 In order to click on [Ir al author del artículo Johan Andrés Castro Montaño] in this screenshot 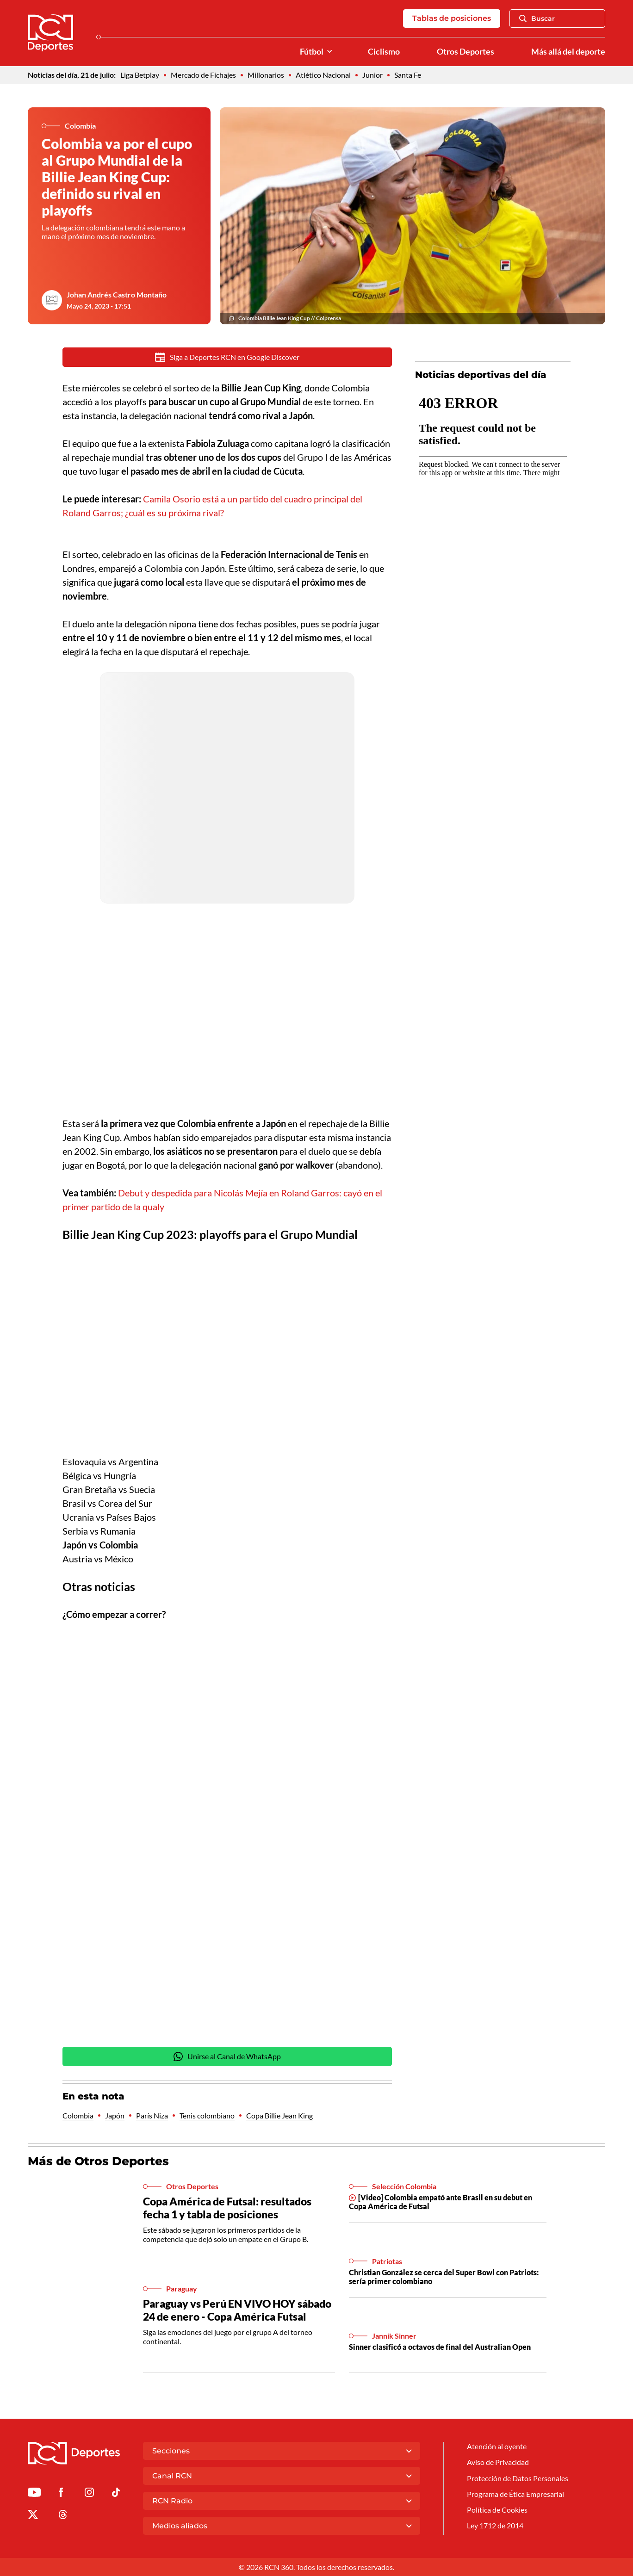, I will do `click(52, 300)`.